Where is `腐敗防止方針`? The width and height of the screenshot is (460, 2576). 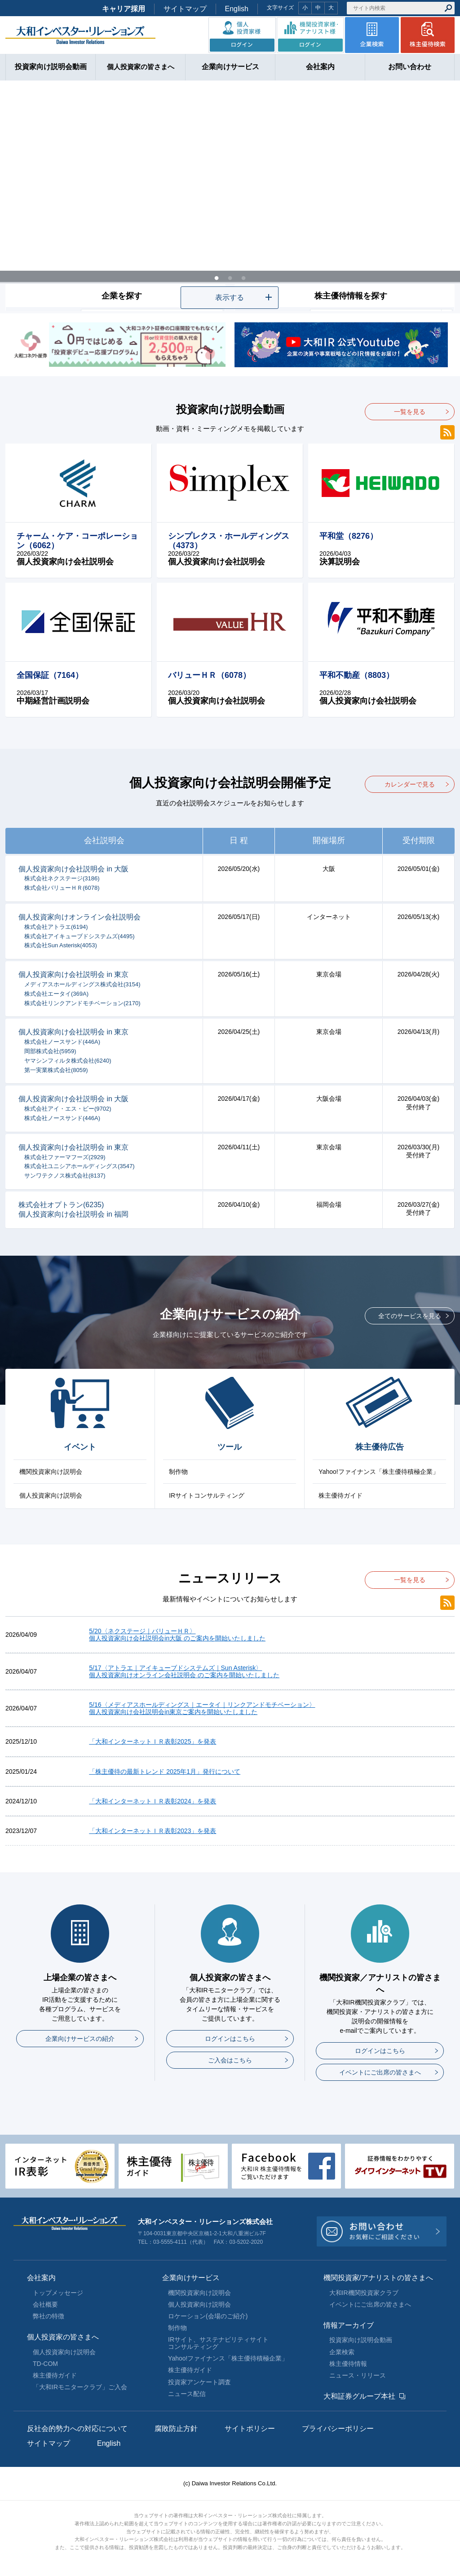
腐敗防止方針 is located at coordinates (176, 2428).